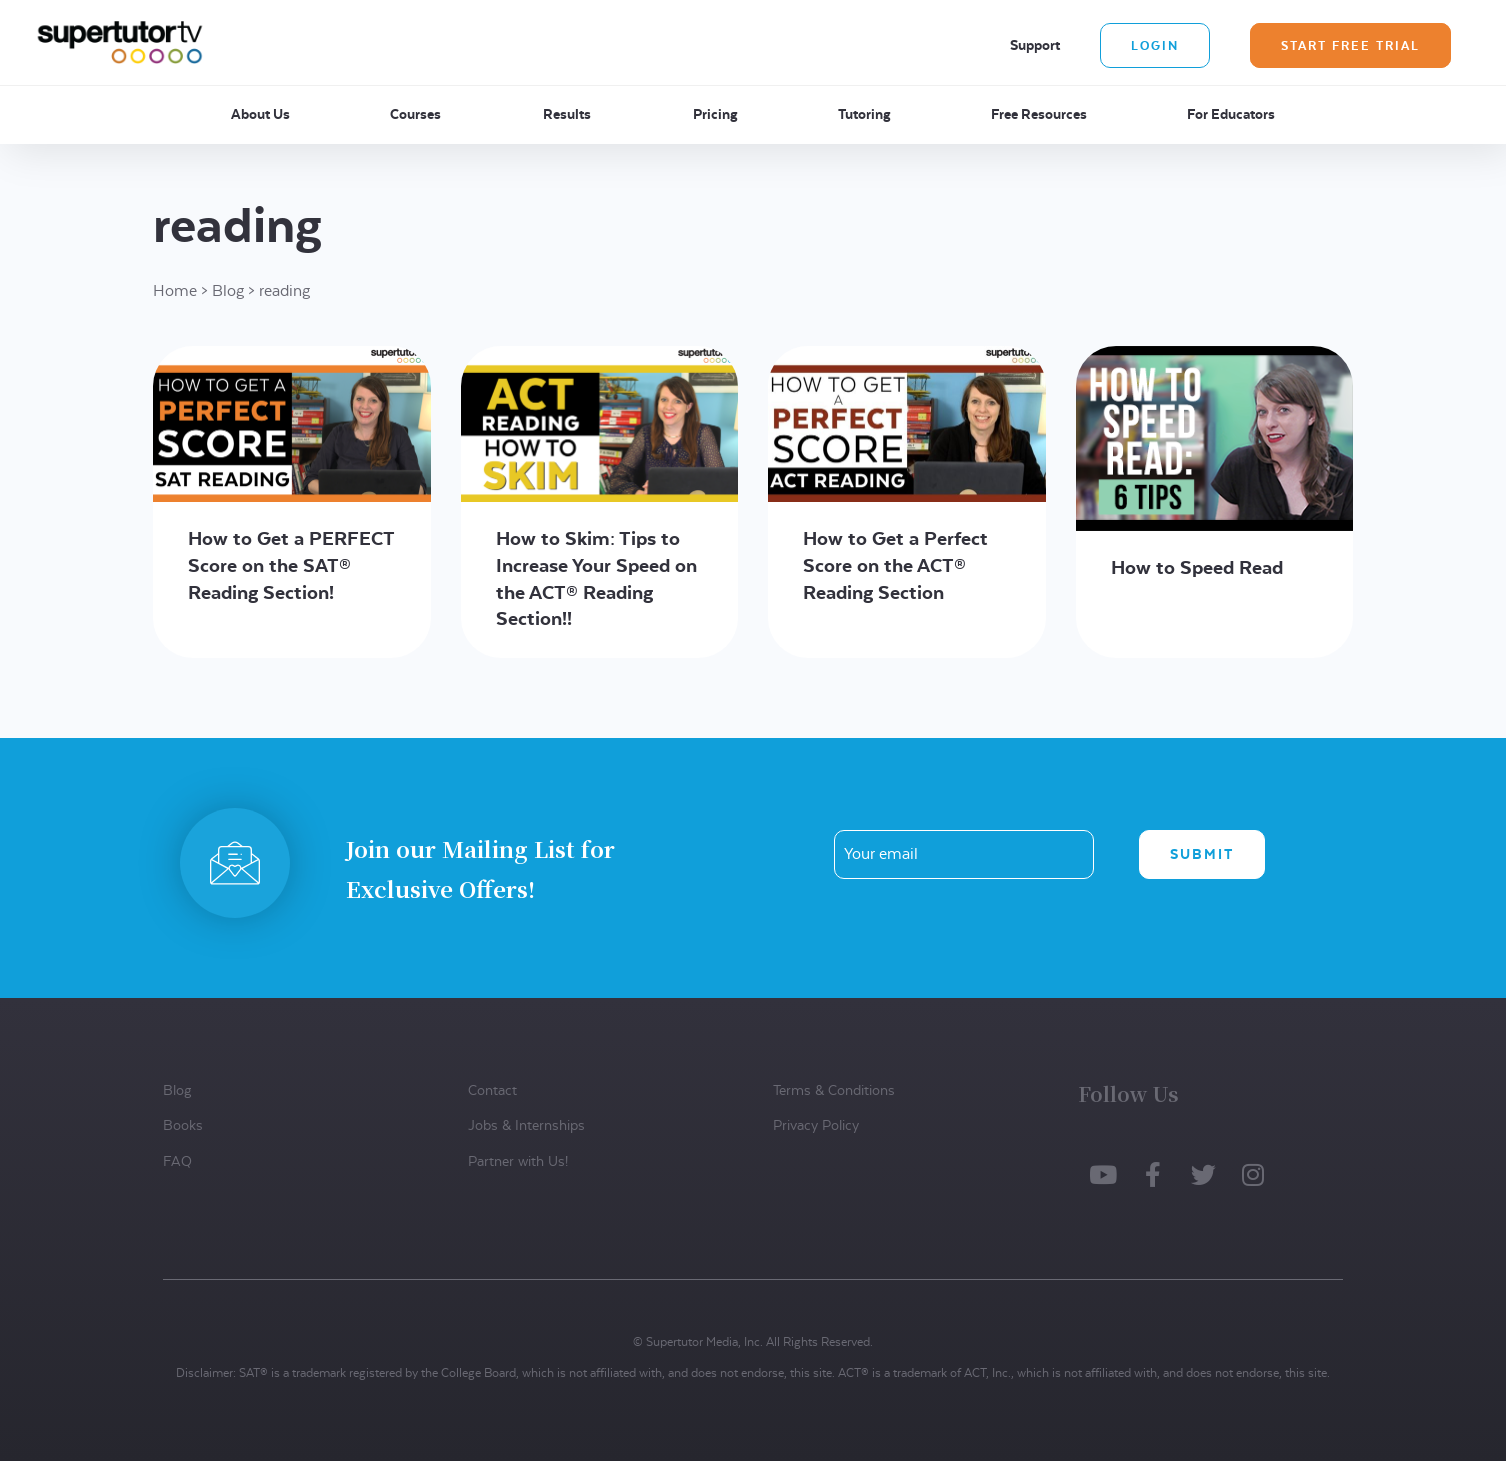  Describe the element at coordinates (1155, 45) in the screenshot. I see `Login` at that location.